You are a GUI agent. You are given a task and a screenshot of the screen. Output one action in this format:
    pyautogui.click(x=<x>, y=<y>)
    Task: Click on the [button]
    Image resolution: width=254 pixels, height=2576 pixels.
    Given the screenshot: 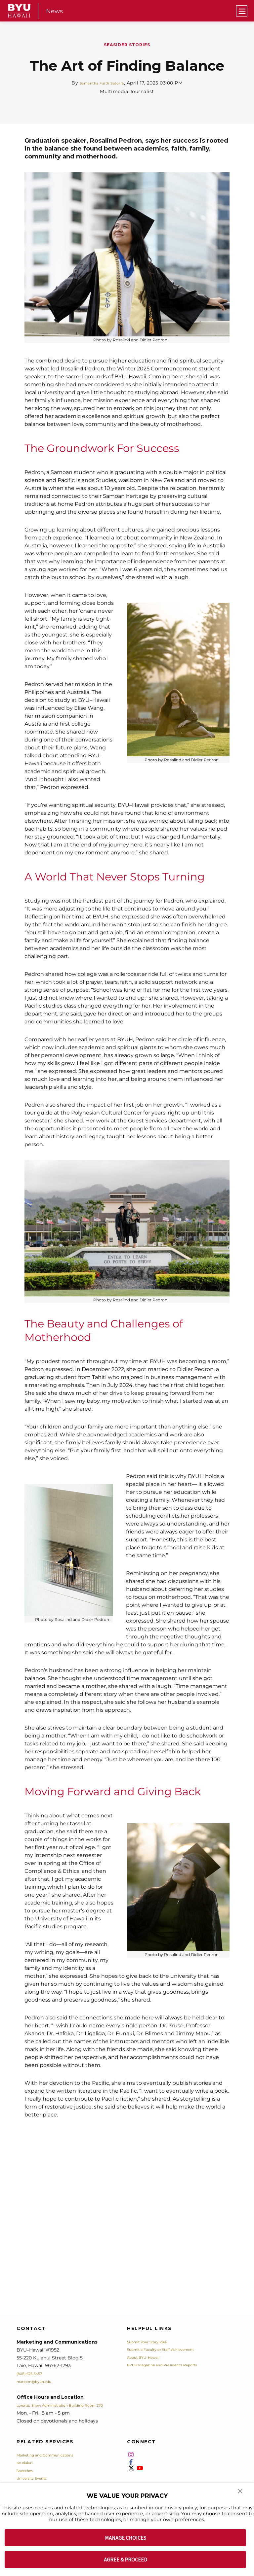 What is the action you would take?
    pyautogui.click(x=240, y=2495)
    